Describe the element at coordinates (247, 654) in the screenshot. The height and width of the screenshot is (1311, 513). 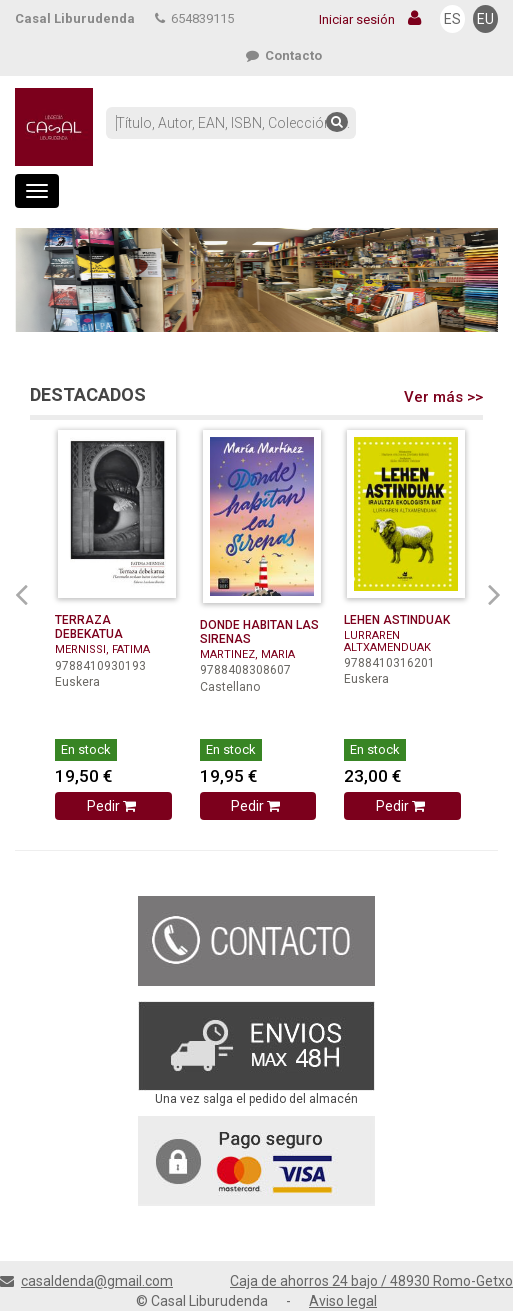
I see `MARTINEZ, MARIA` at that location.